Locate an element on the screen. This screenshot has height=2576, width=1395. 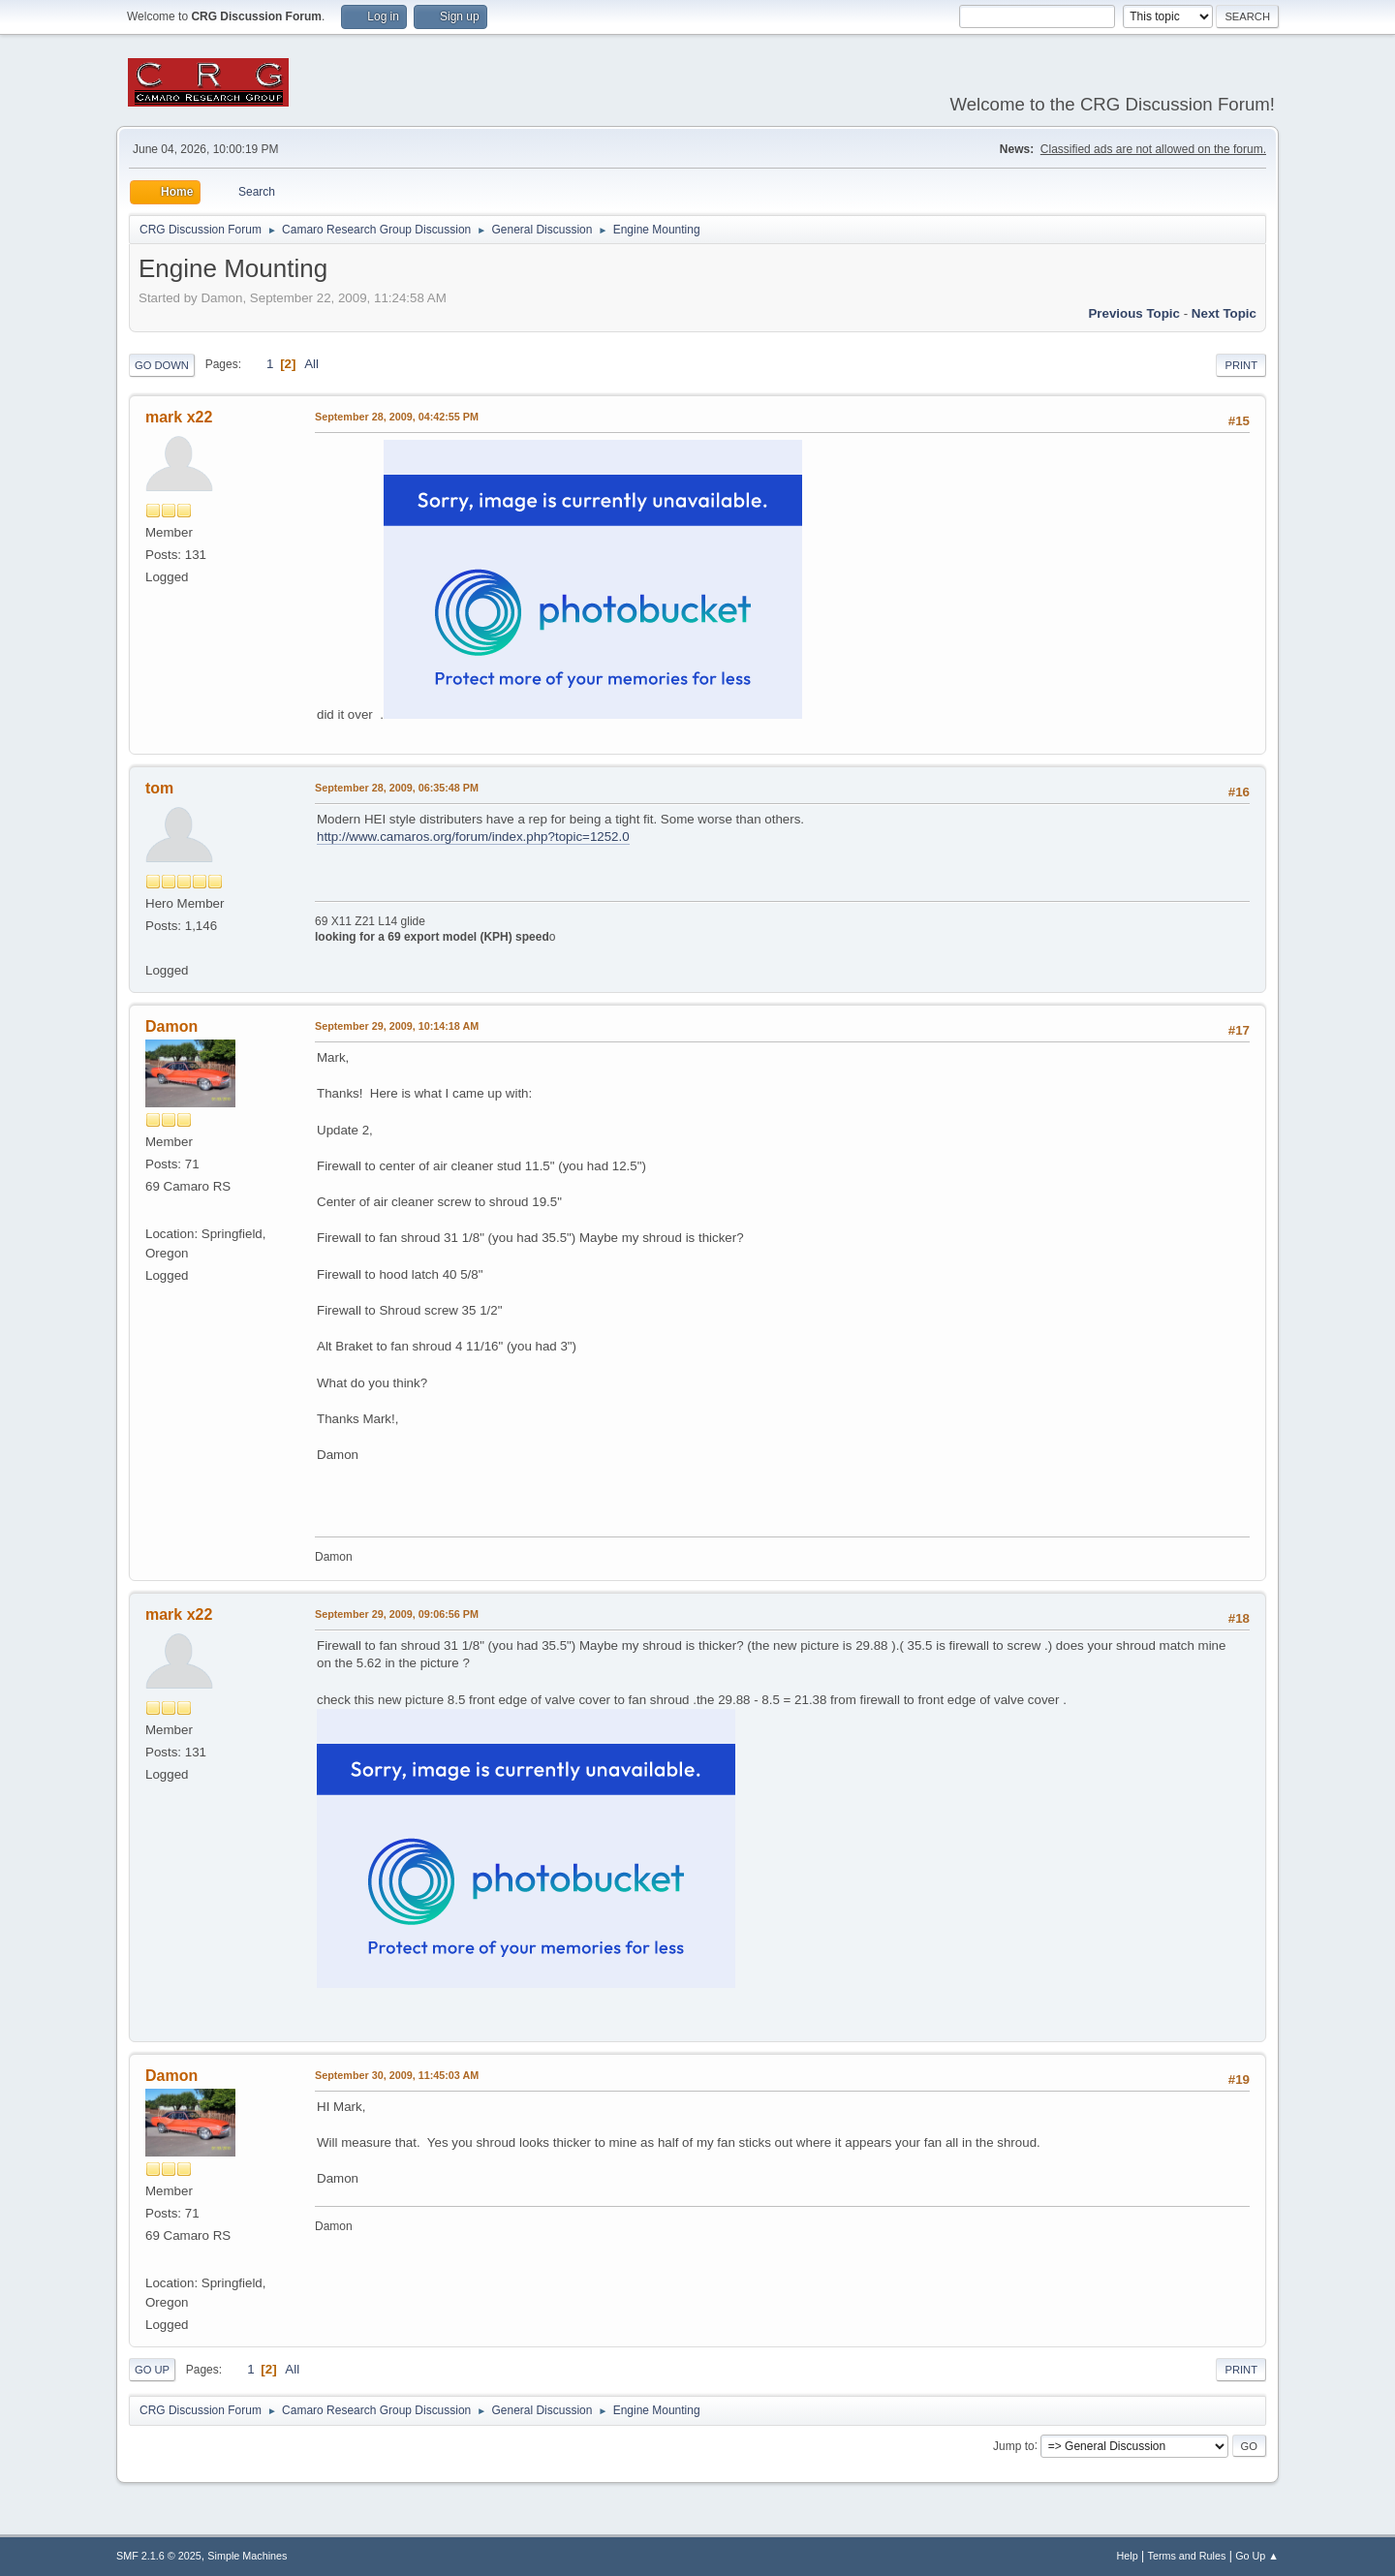
Terms and Rules is located at coordinates (1187, 2555).